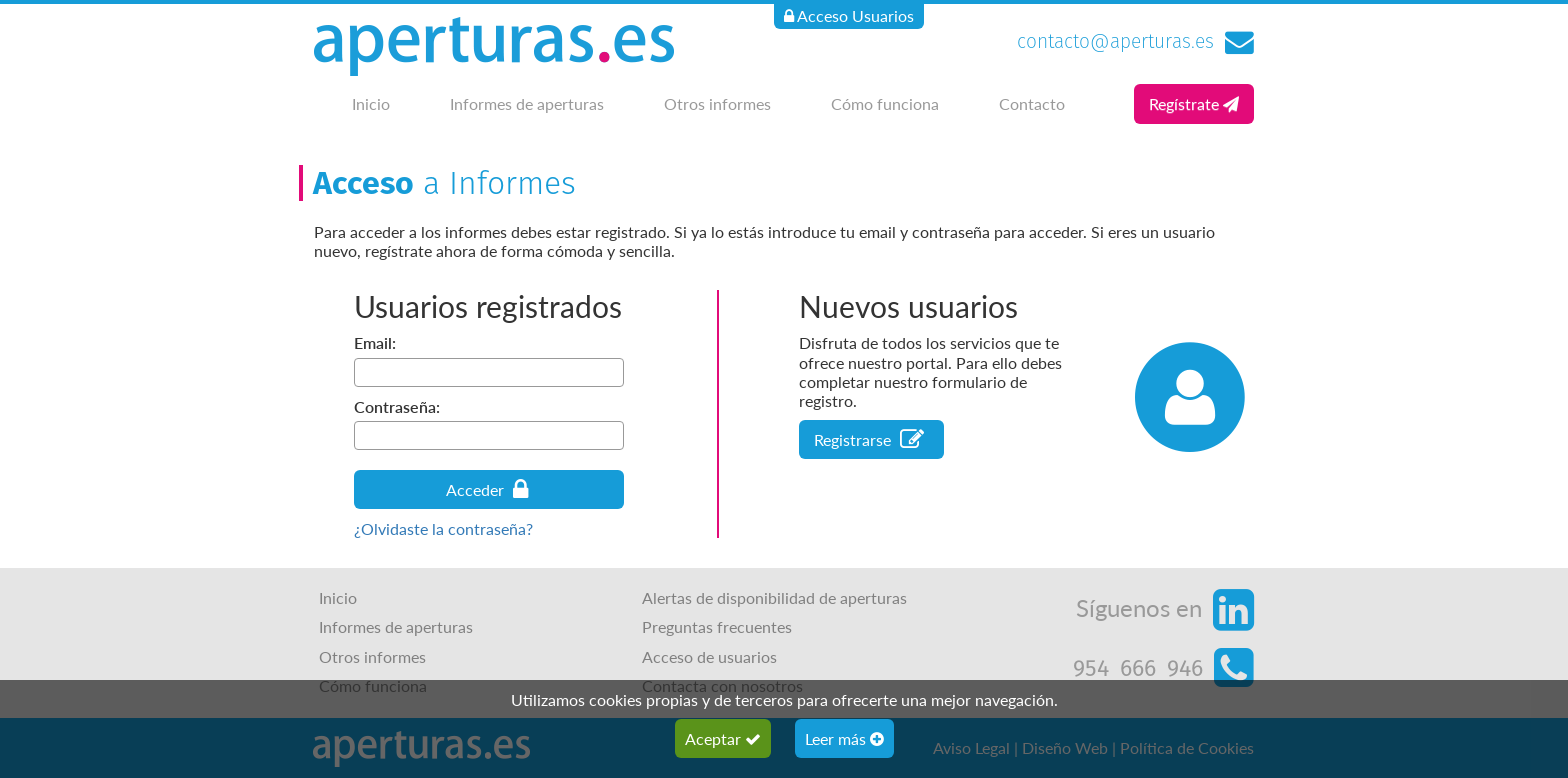 The image size is (1568, 778). What do you see at coordinates (774, 597) in the screenshot?
I see `Alertas de disponibilidad de aperturas` at bounding box center [774, 597].